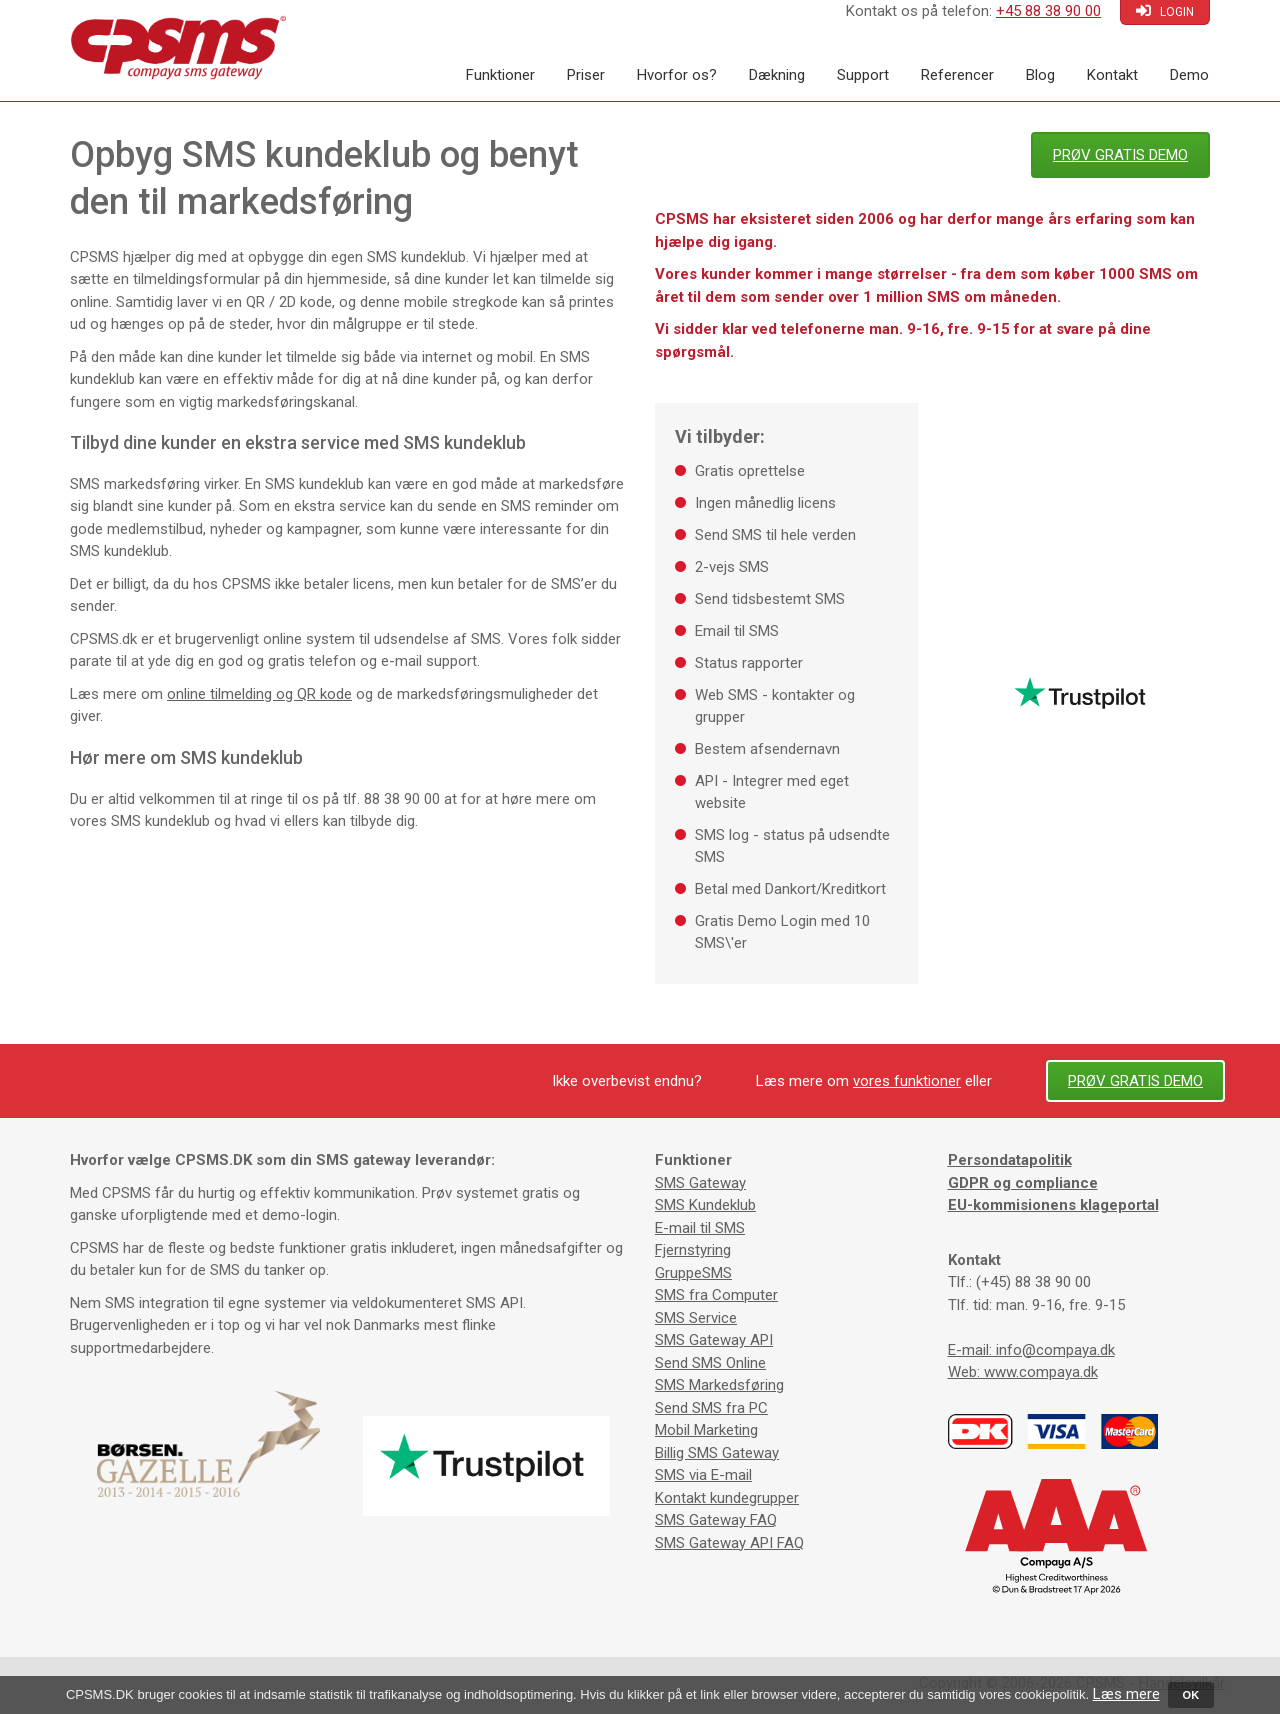 This screenshot has width=1280, height=1714. I want to click on GruppeSMS, so click(693, 1273).